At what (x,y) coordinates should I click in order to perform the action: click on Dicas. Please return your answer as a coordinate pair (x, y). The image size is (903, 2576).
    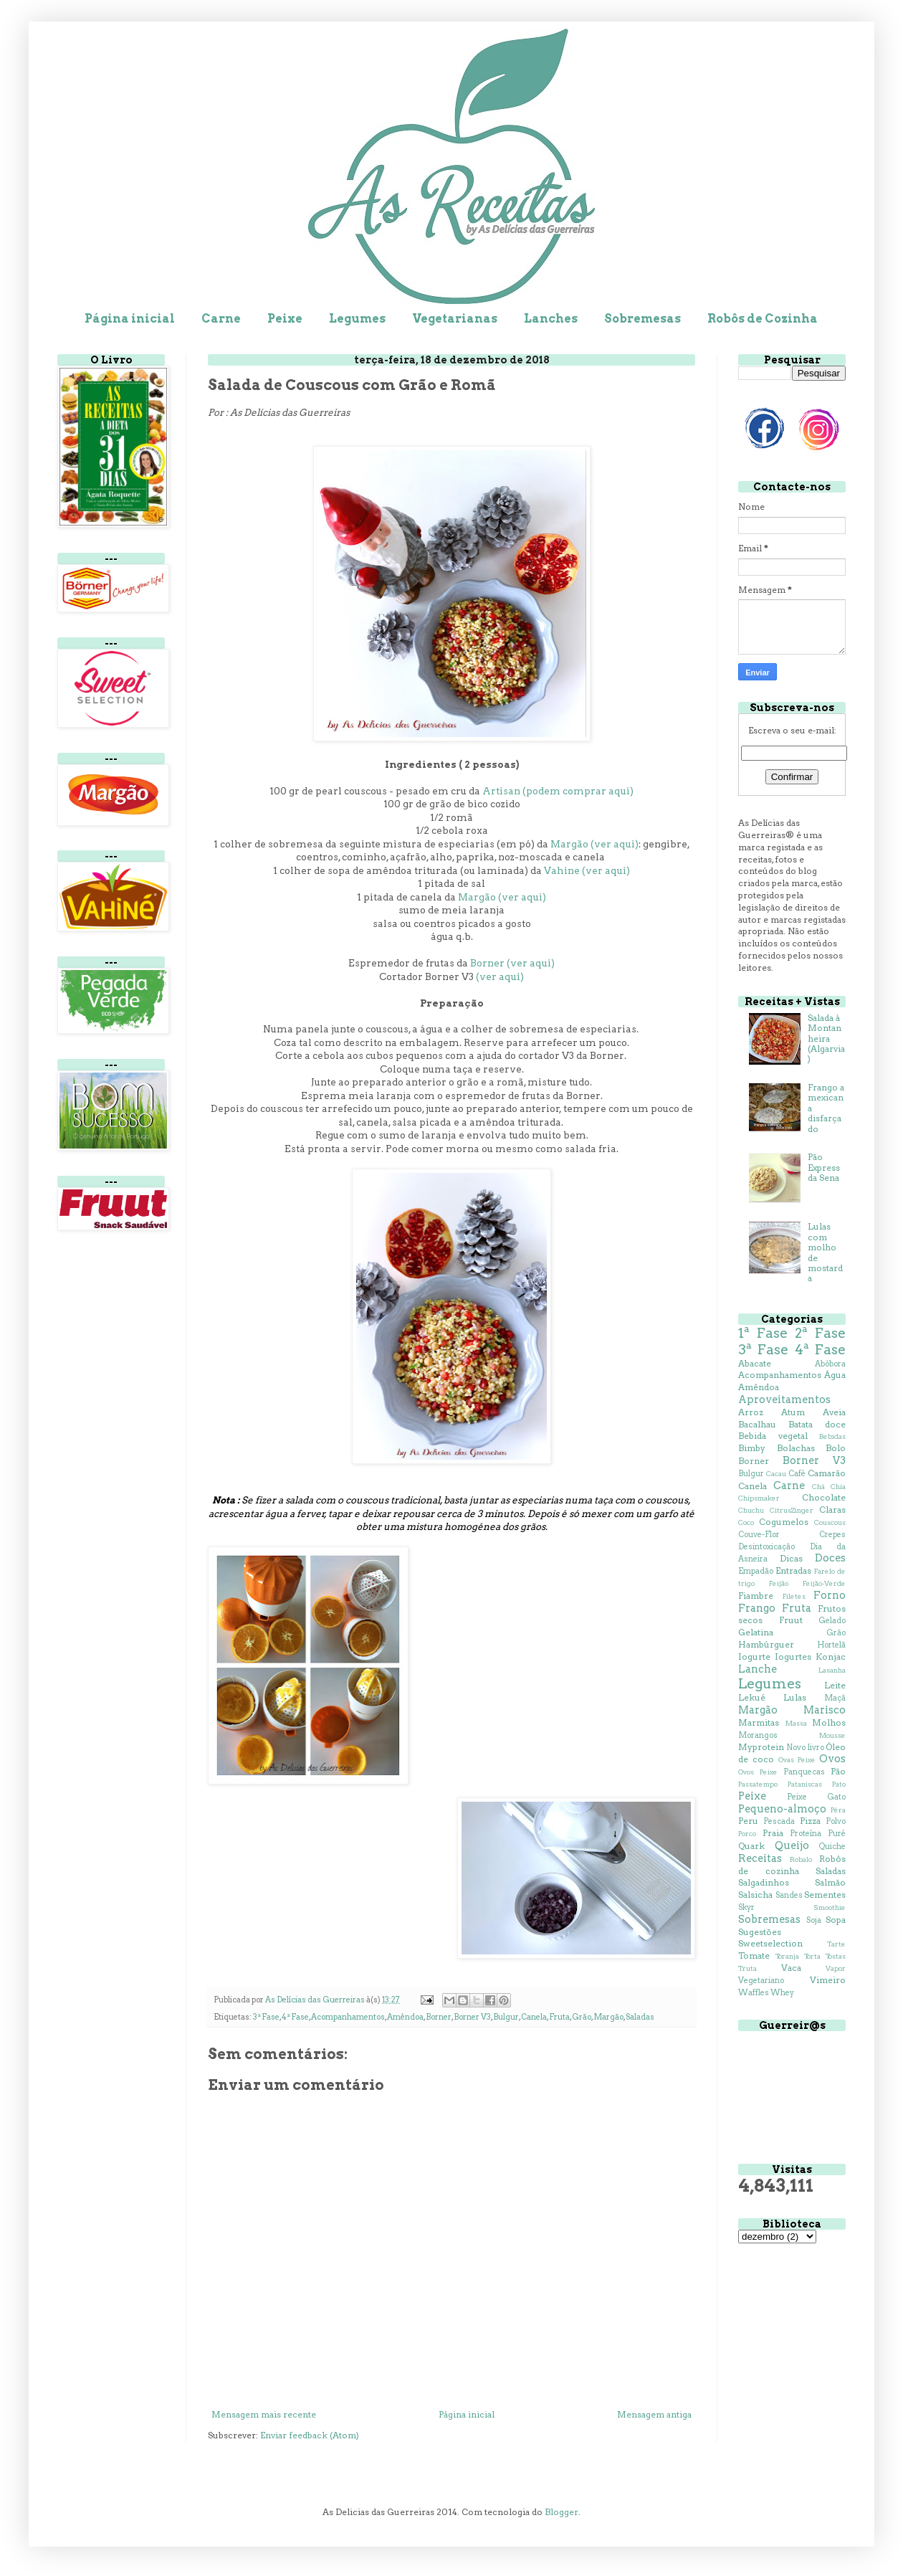
    Looking at the image, I should click on (791, 1558).